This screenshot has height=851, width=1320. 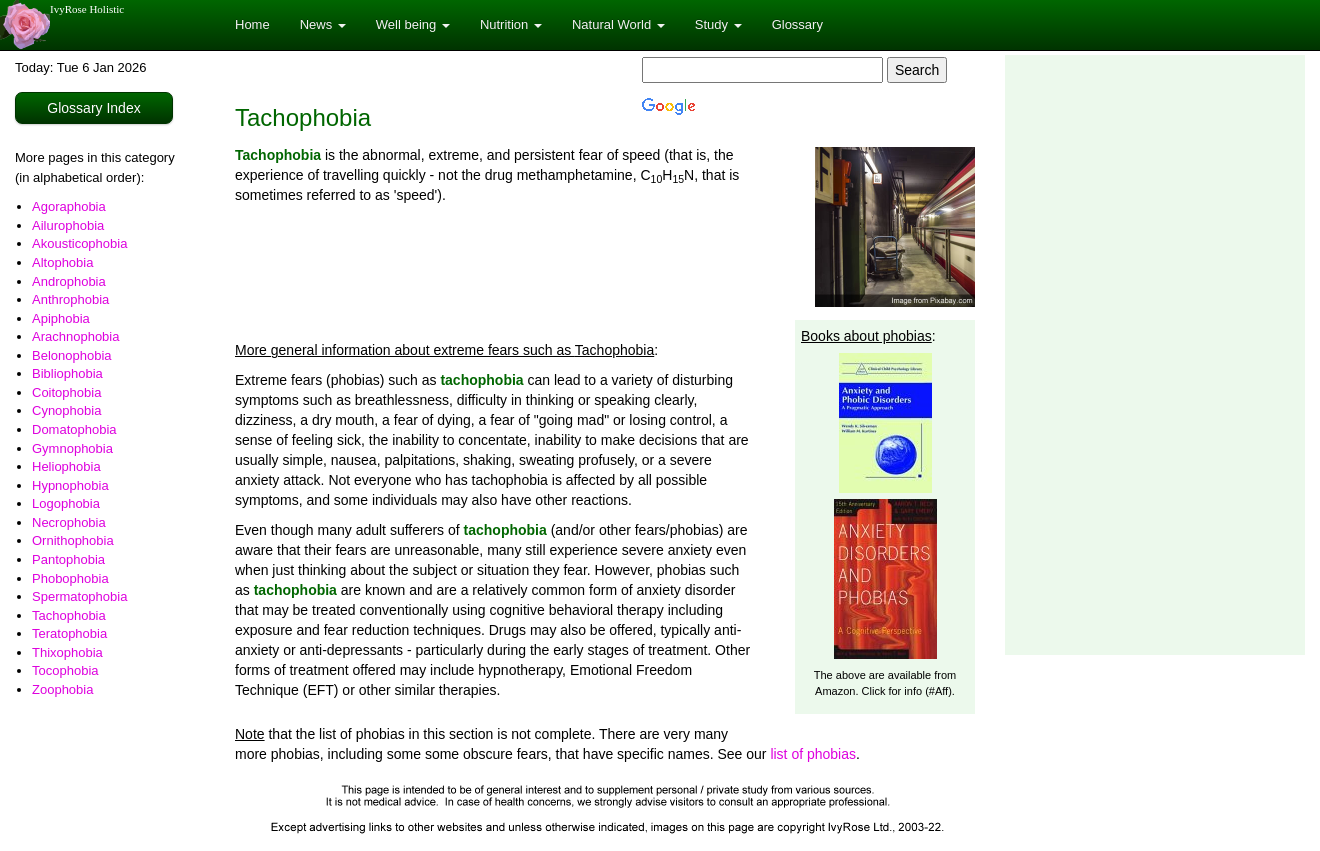 I want to click on Bibliophobia, so click(x=67, y=373).